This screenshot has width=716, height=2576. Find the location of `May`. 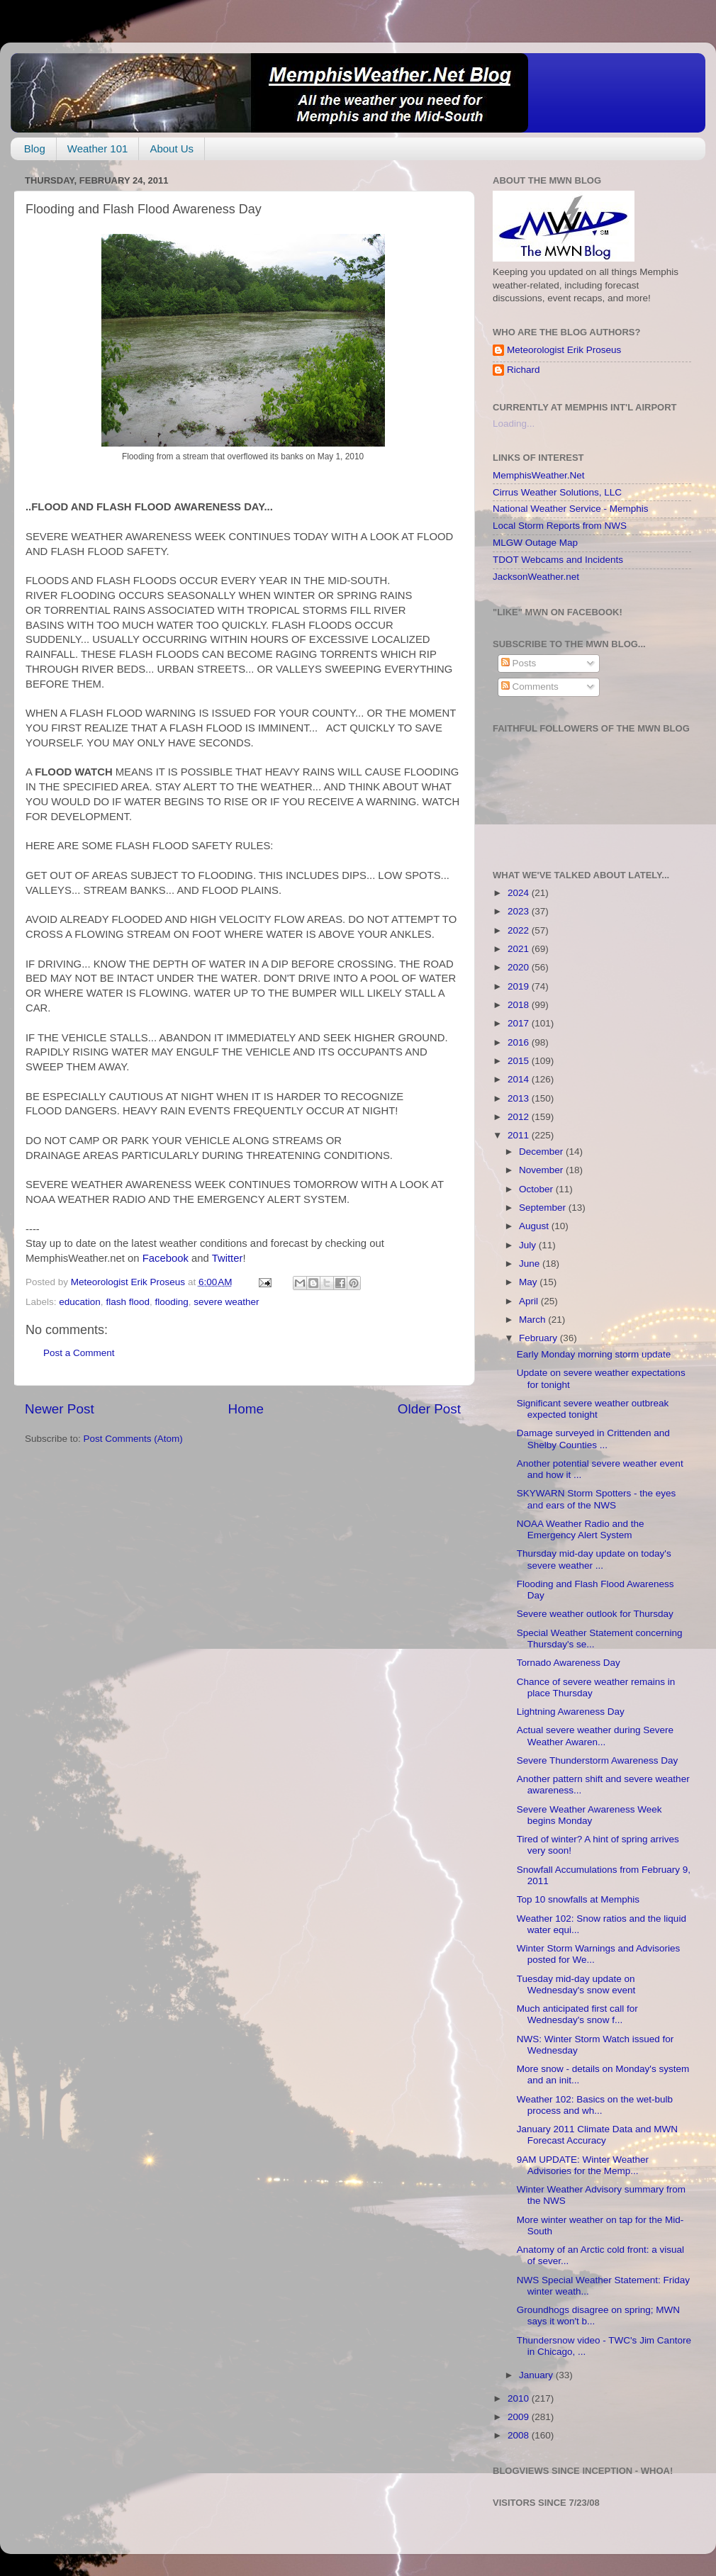

May is located at coordinates (529, 1282).